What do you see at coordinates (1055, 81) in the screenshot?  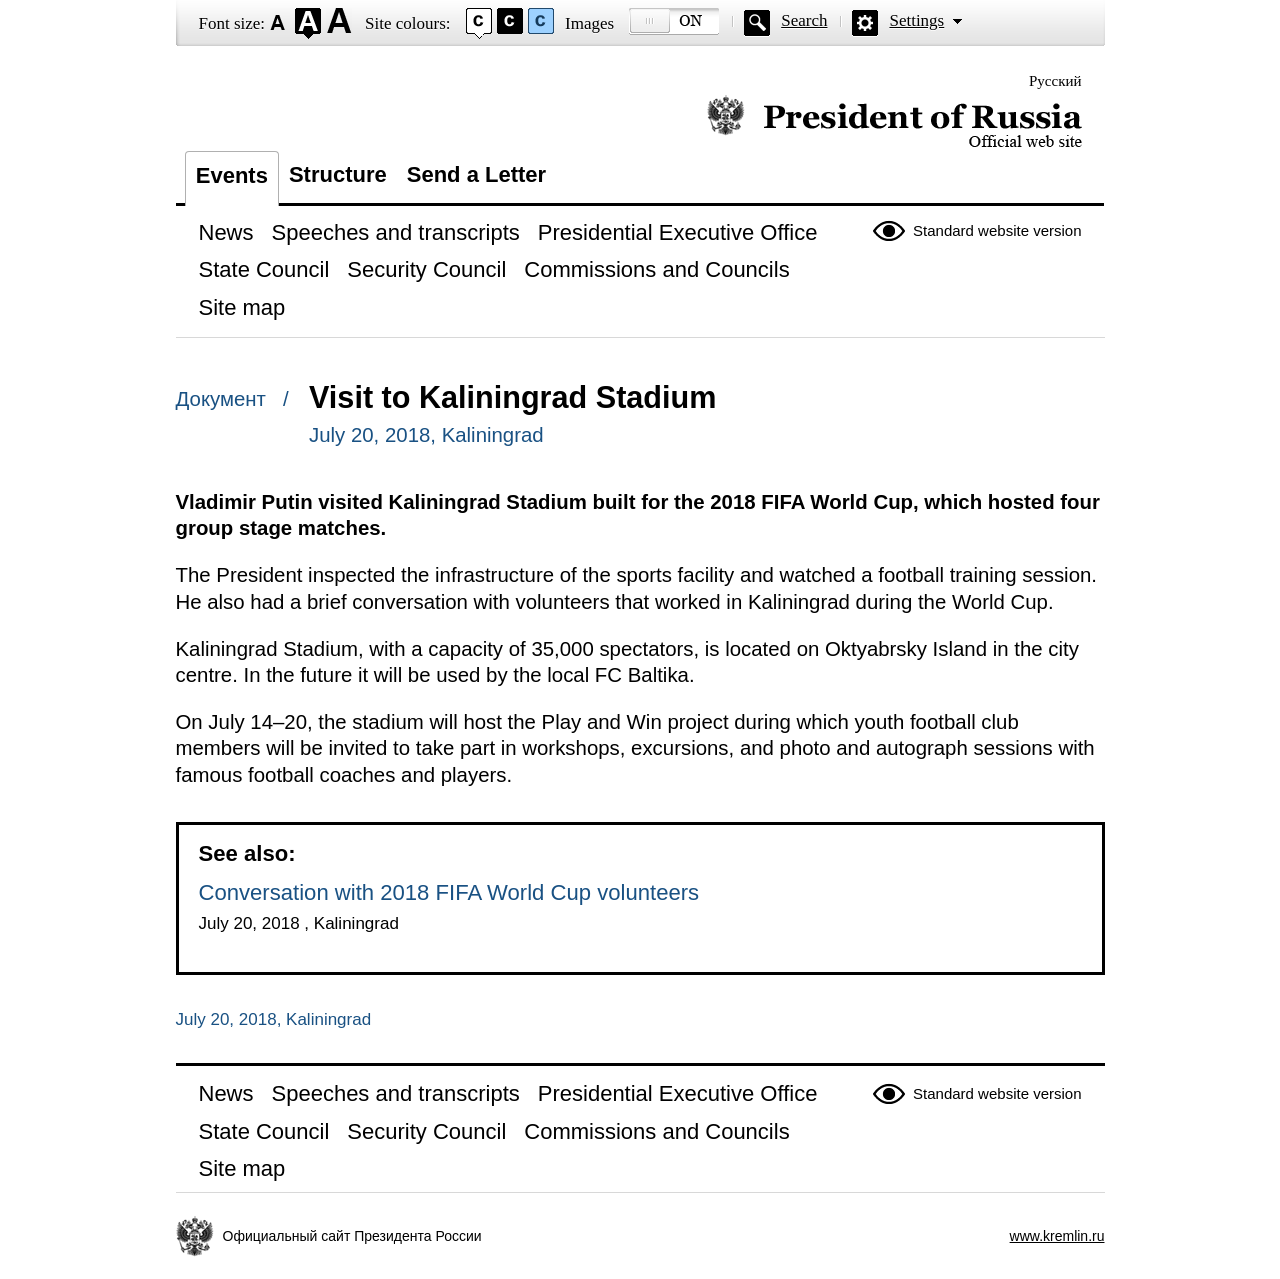 I see `Русский` at bounding box center [1055, 81].